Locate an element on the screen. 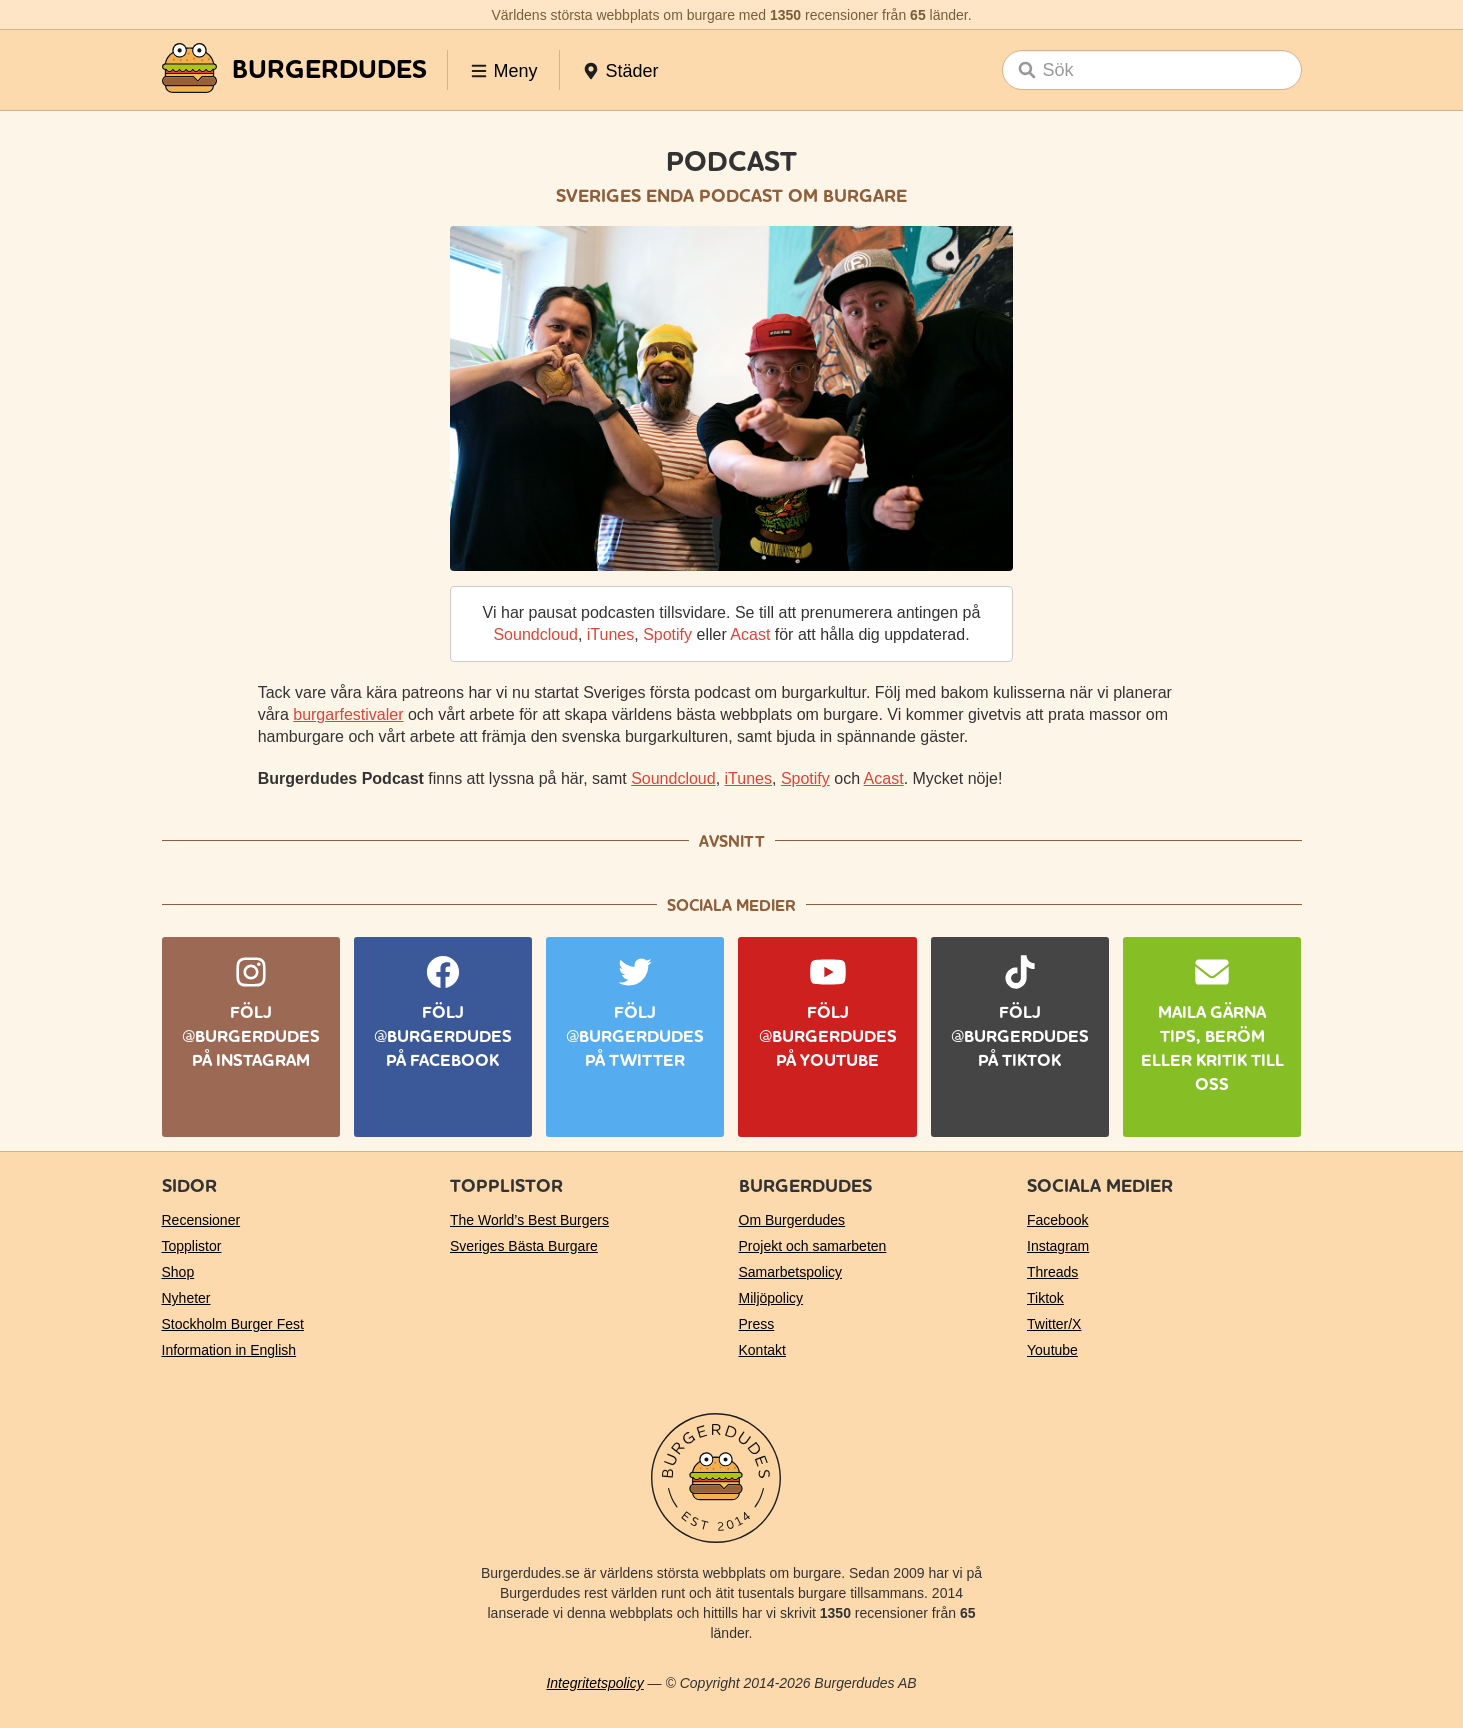 The image size is (1463, 1728). burgarfestivaler is located at coordinates (348, 714).